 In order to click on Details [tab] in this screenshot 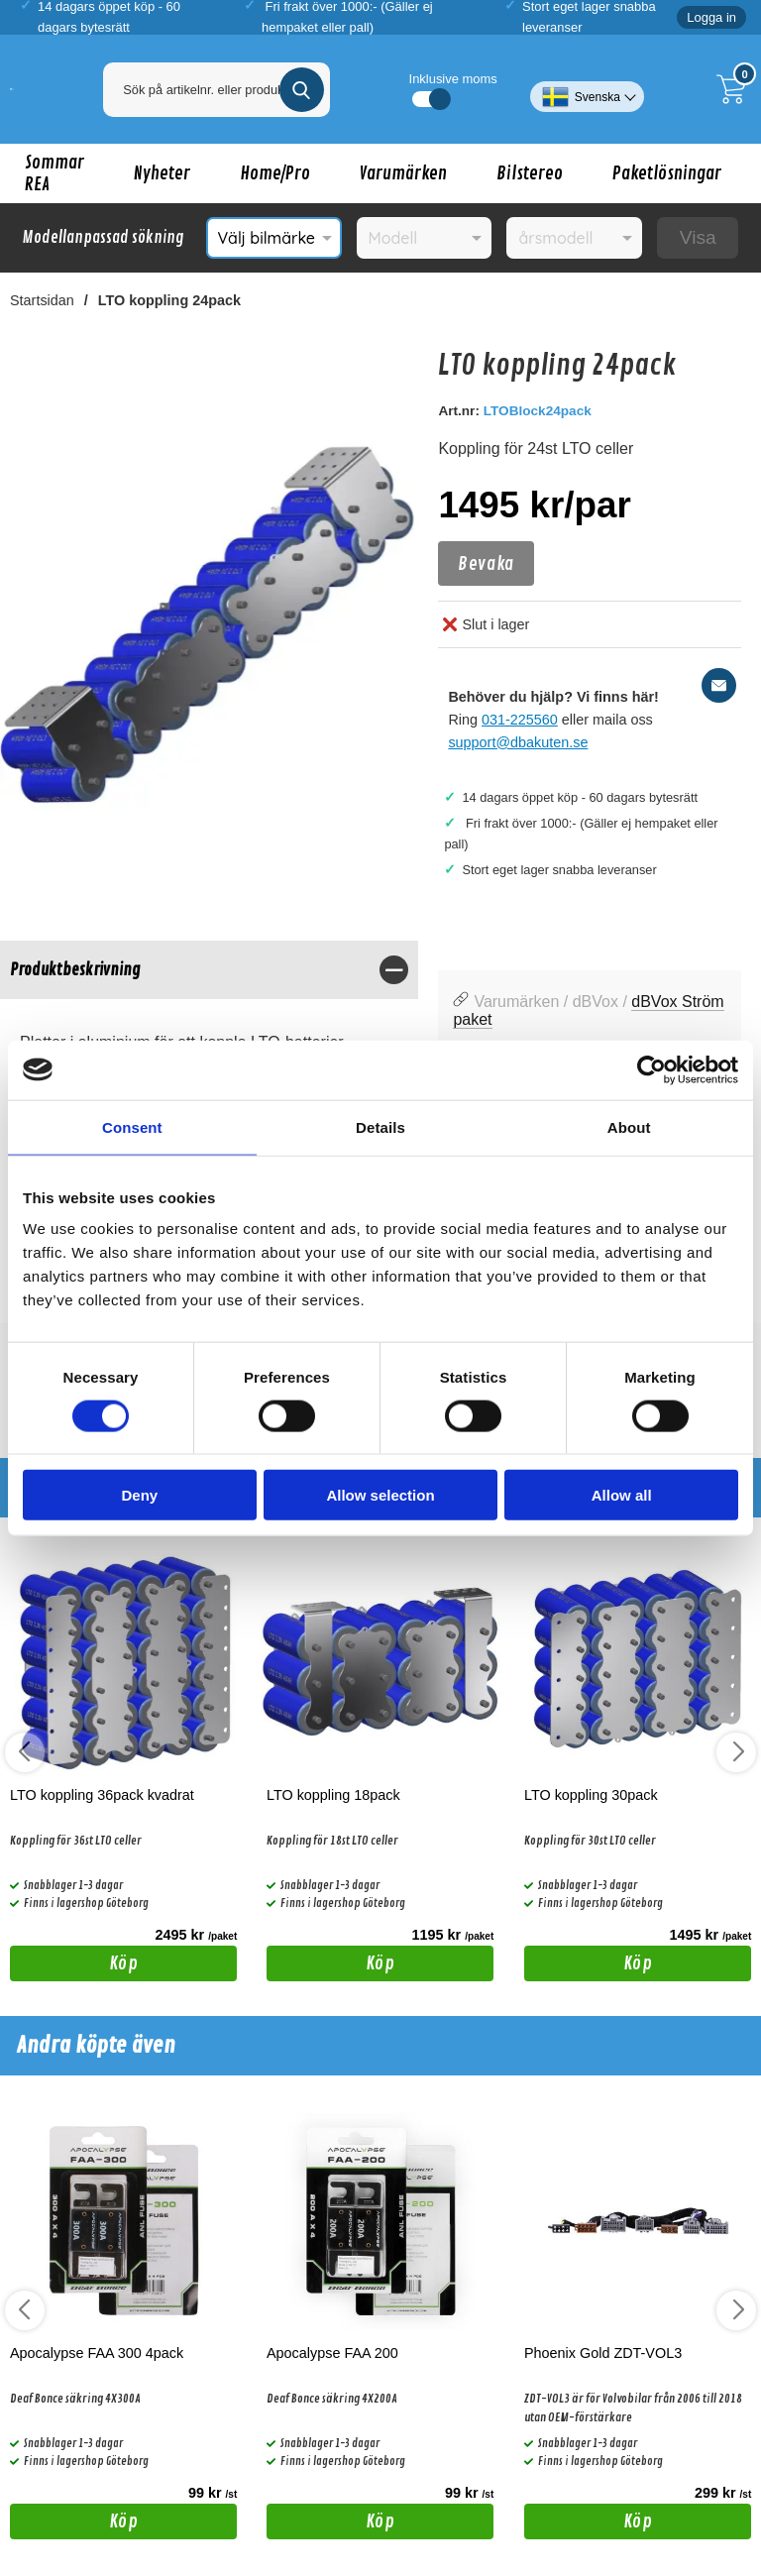, I will do `click(380, 1126)`.